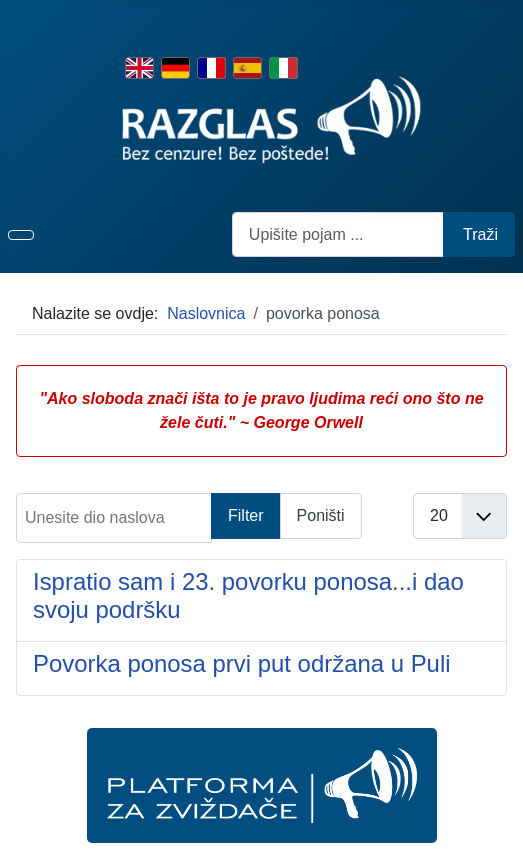 The width and height of the screenshot is (523, 859). I want to click on Filter, so click(246, 515).